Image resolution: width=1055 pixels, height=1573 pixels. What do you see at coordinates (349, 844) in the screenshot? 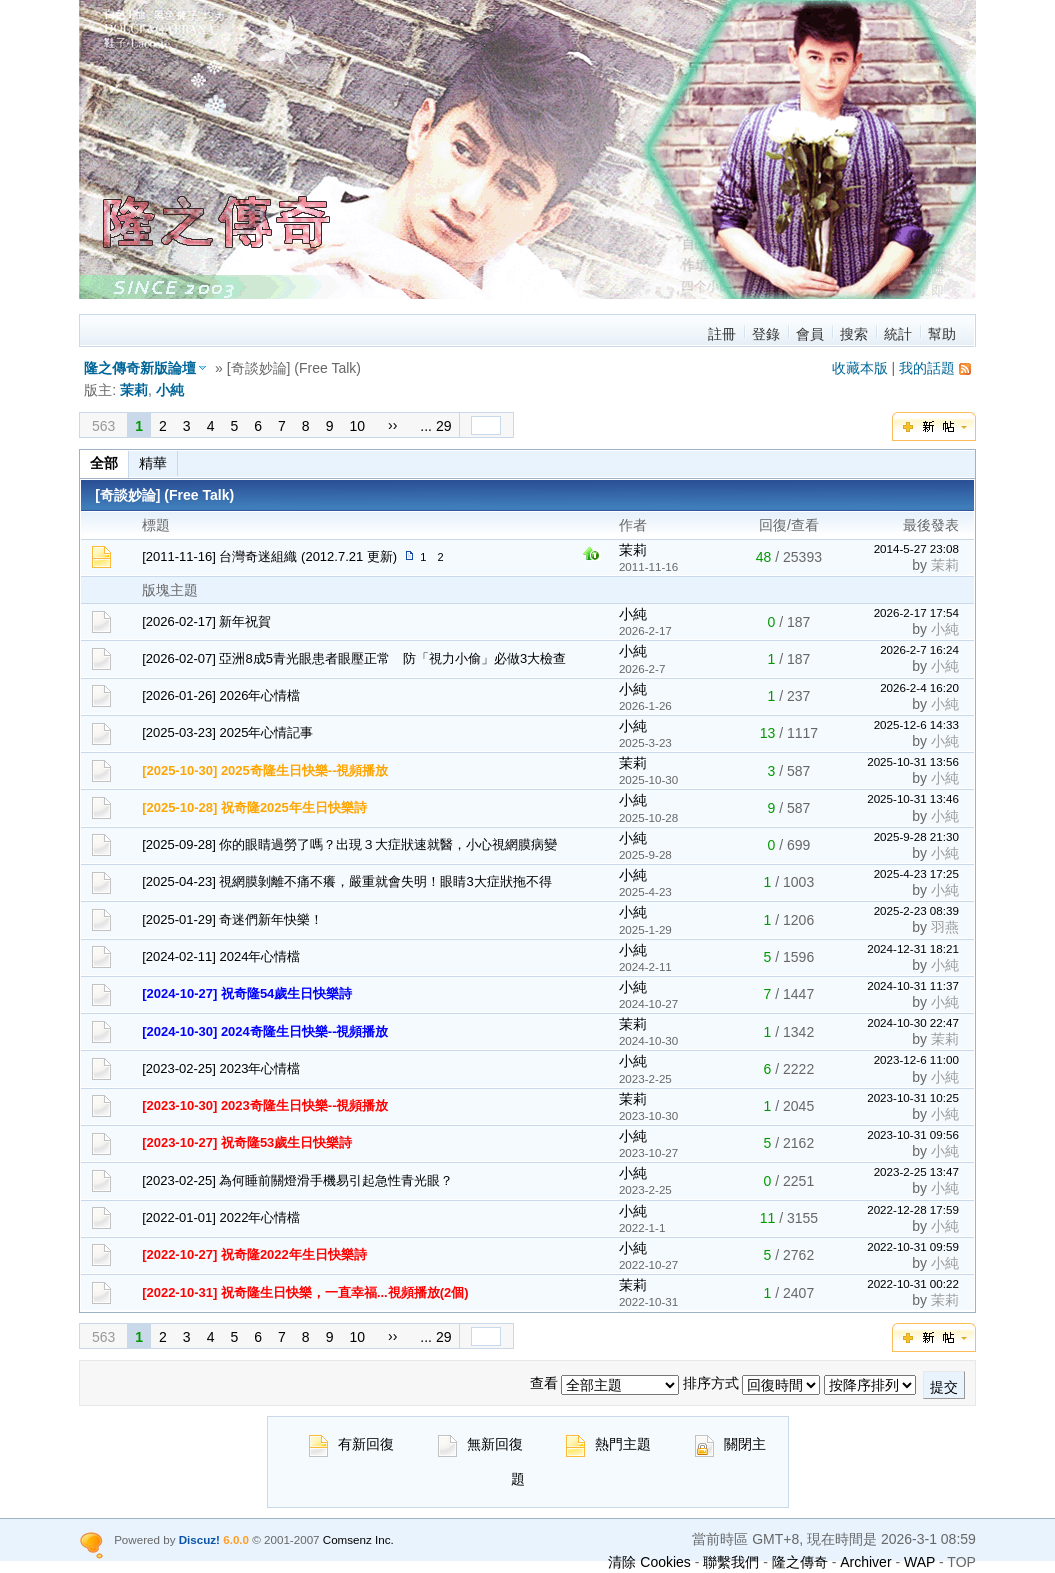
I see `[2025-09-28] 你的眼睛過勞了嗎？出現３大症狀速就醫，小心視網膜病變` at bounding box center [349, 844].